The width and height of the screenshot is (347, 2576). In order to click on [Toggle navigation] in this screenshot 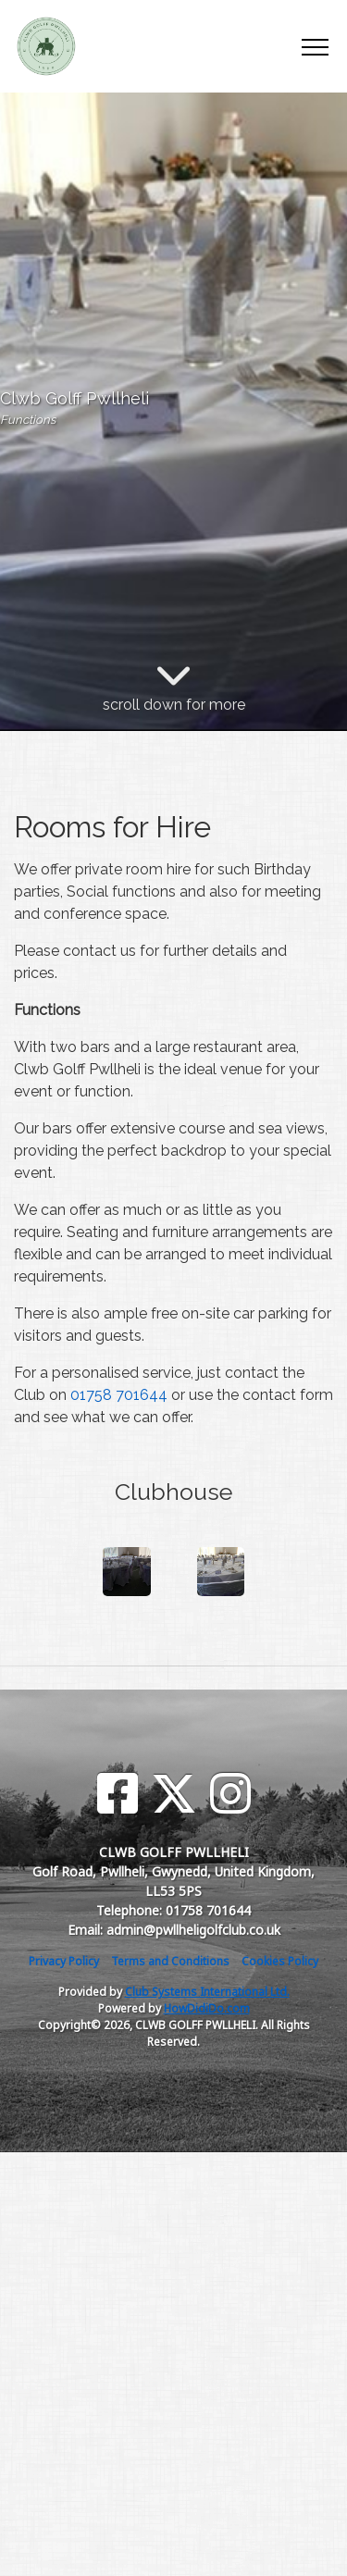, I will do `click(314, 46)`.